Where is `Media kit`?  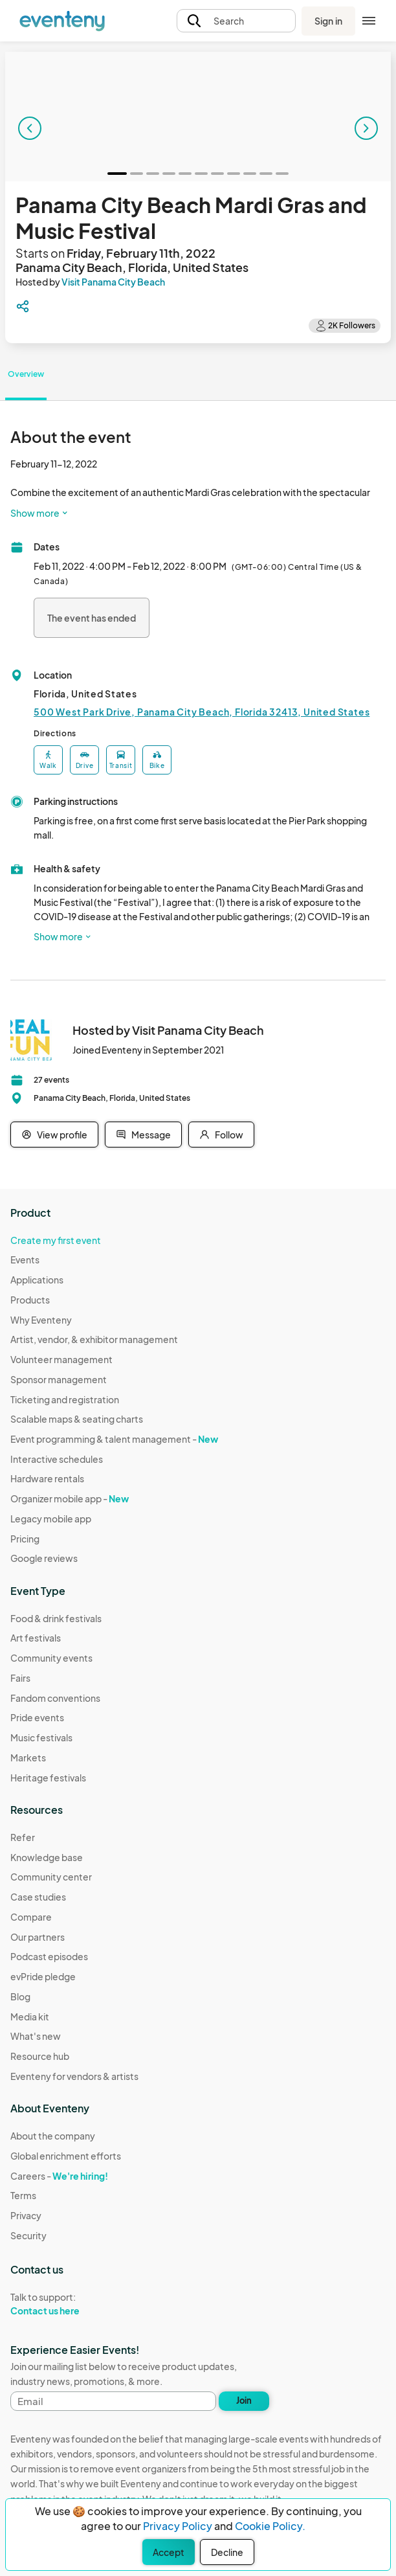
Media kit is located at coordinates (29, 2016).